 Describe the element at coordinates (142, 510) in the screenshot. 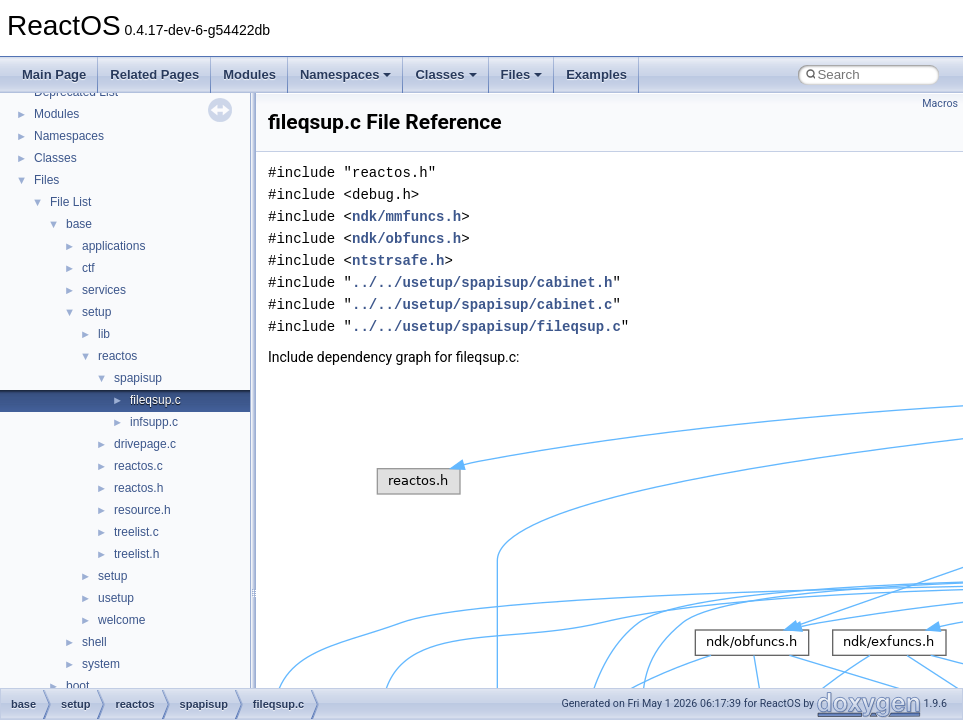

I see `resource.h` at that location.